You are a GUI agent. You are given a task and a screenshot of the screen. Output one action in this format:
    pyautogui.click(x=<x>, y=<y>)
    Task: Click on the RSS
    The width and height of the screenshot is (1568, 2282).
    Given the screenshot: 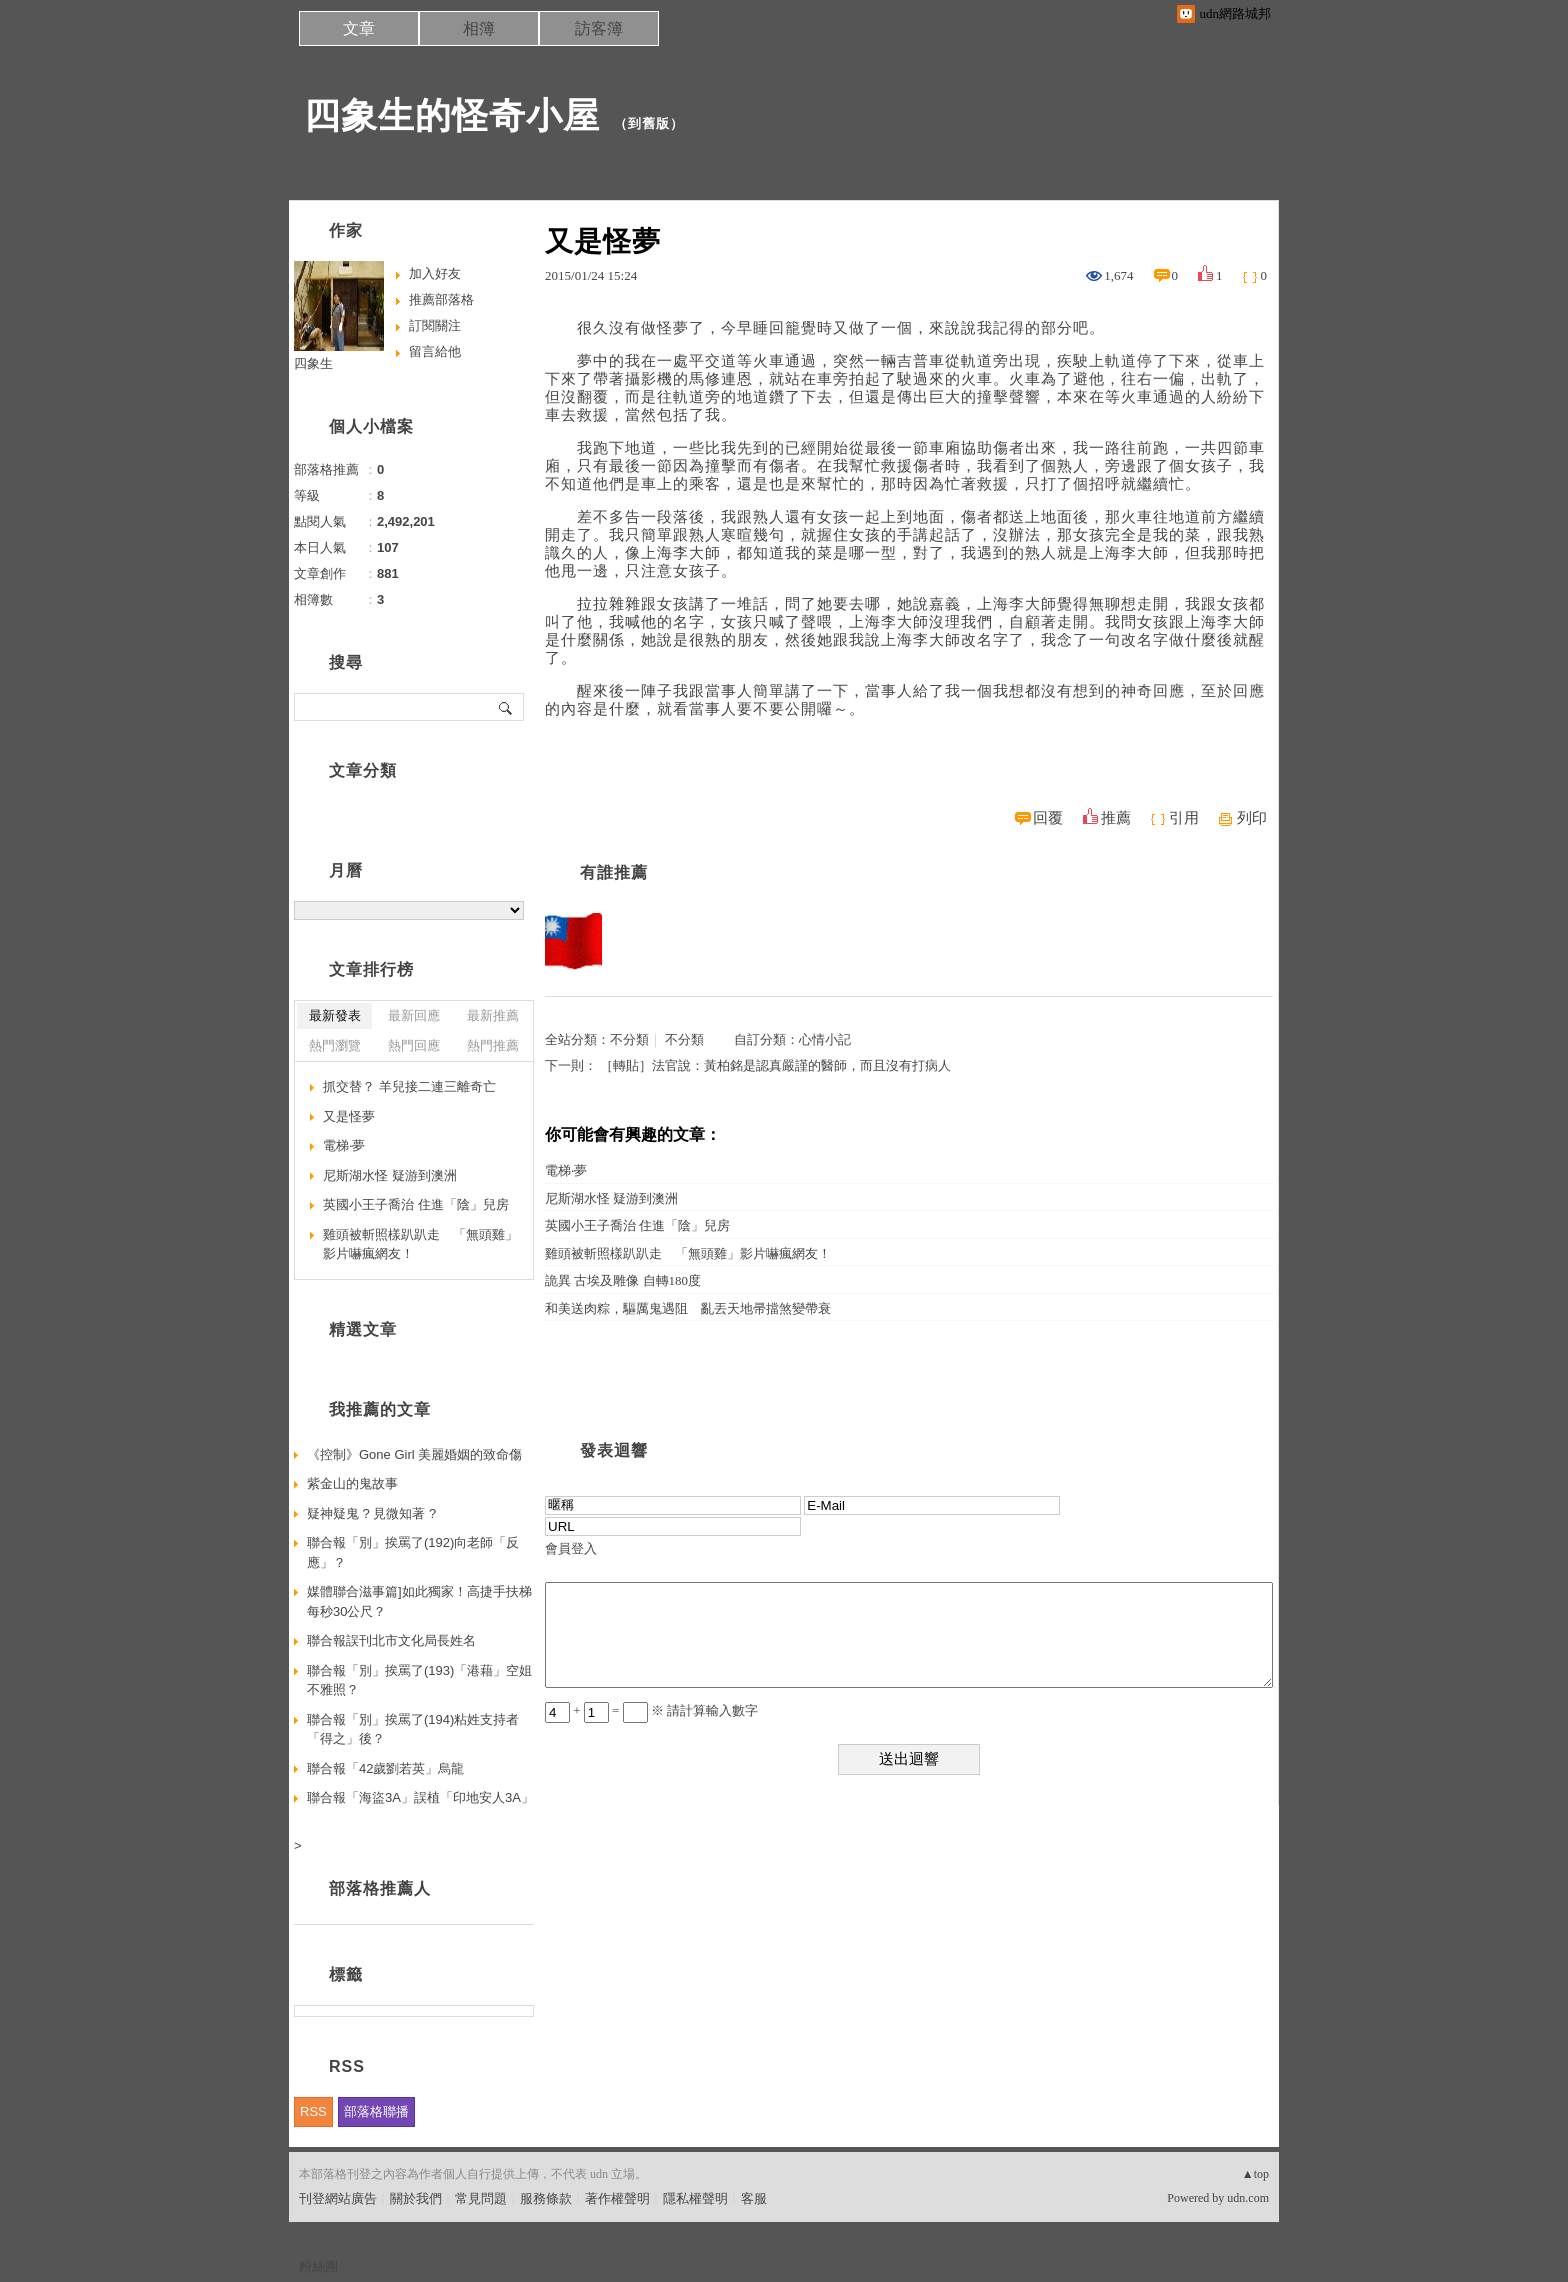 What is the action you would take?
    pyautogui.click(x=313, y=2111)
    